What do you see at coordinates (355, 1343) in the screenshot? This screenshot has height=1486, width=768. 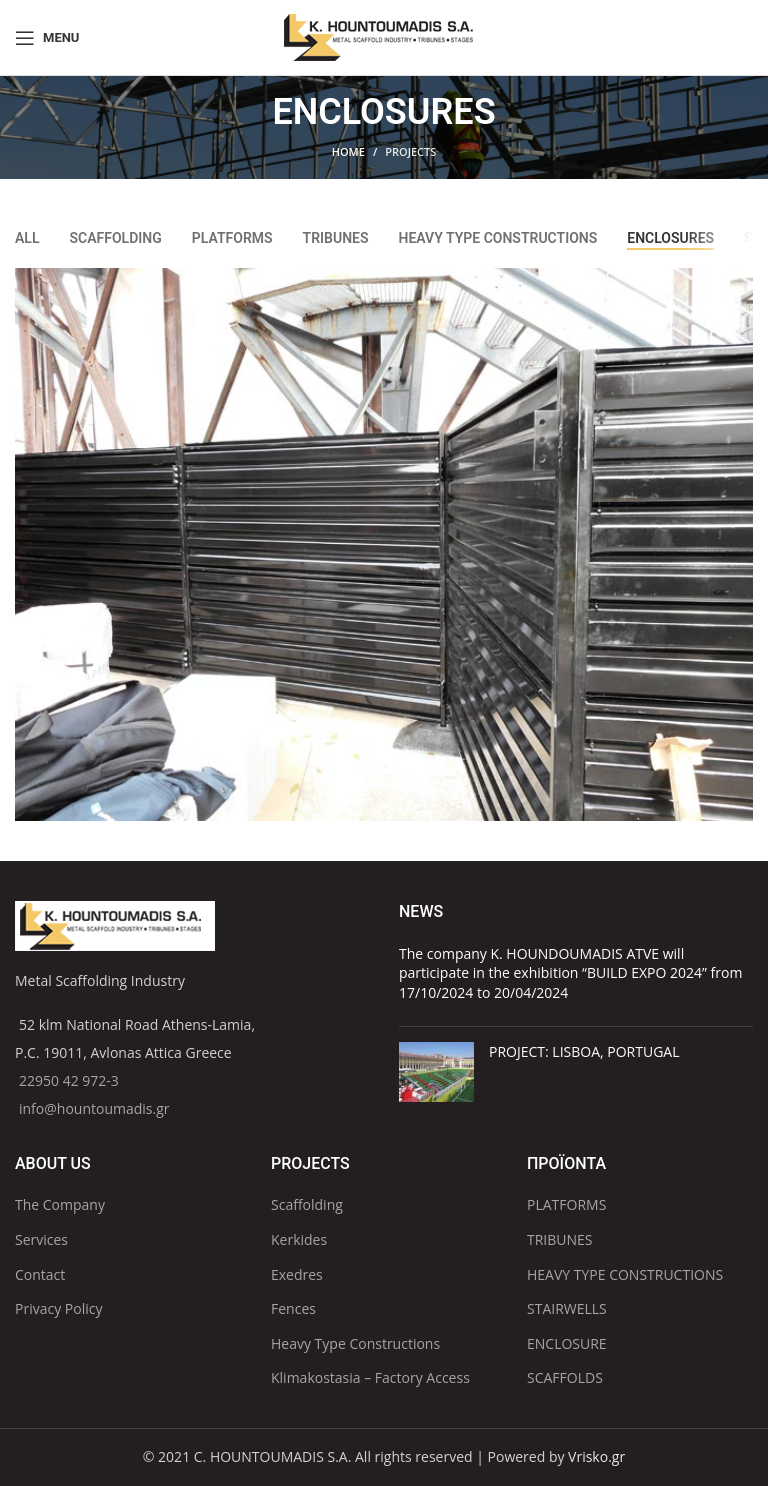 I see `Heavy Type Constructions` at bounding box center [355, 1343].